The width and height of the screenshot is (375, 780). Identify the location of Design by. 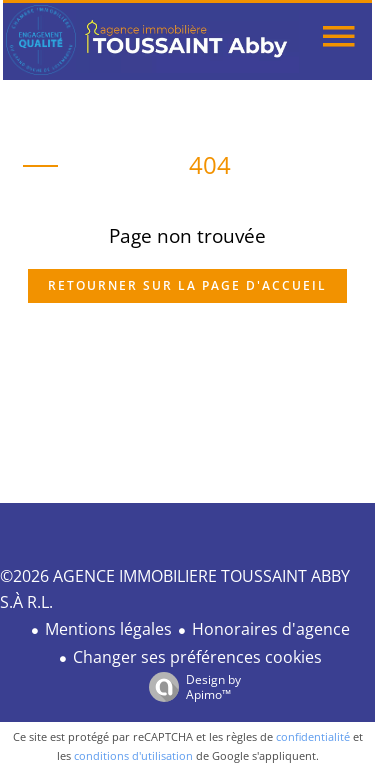
(190, 686).